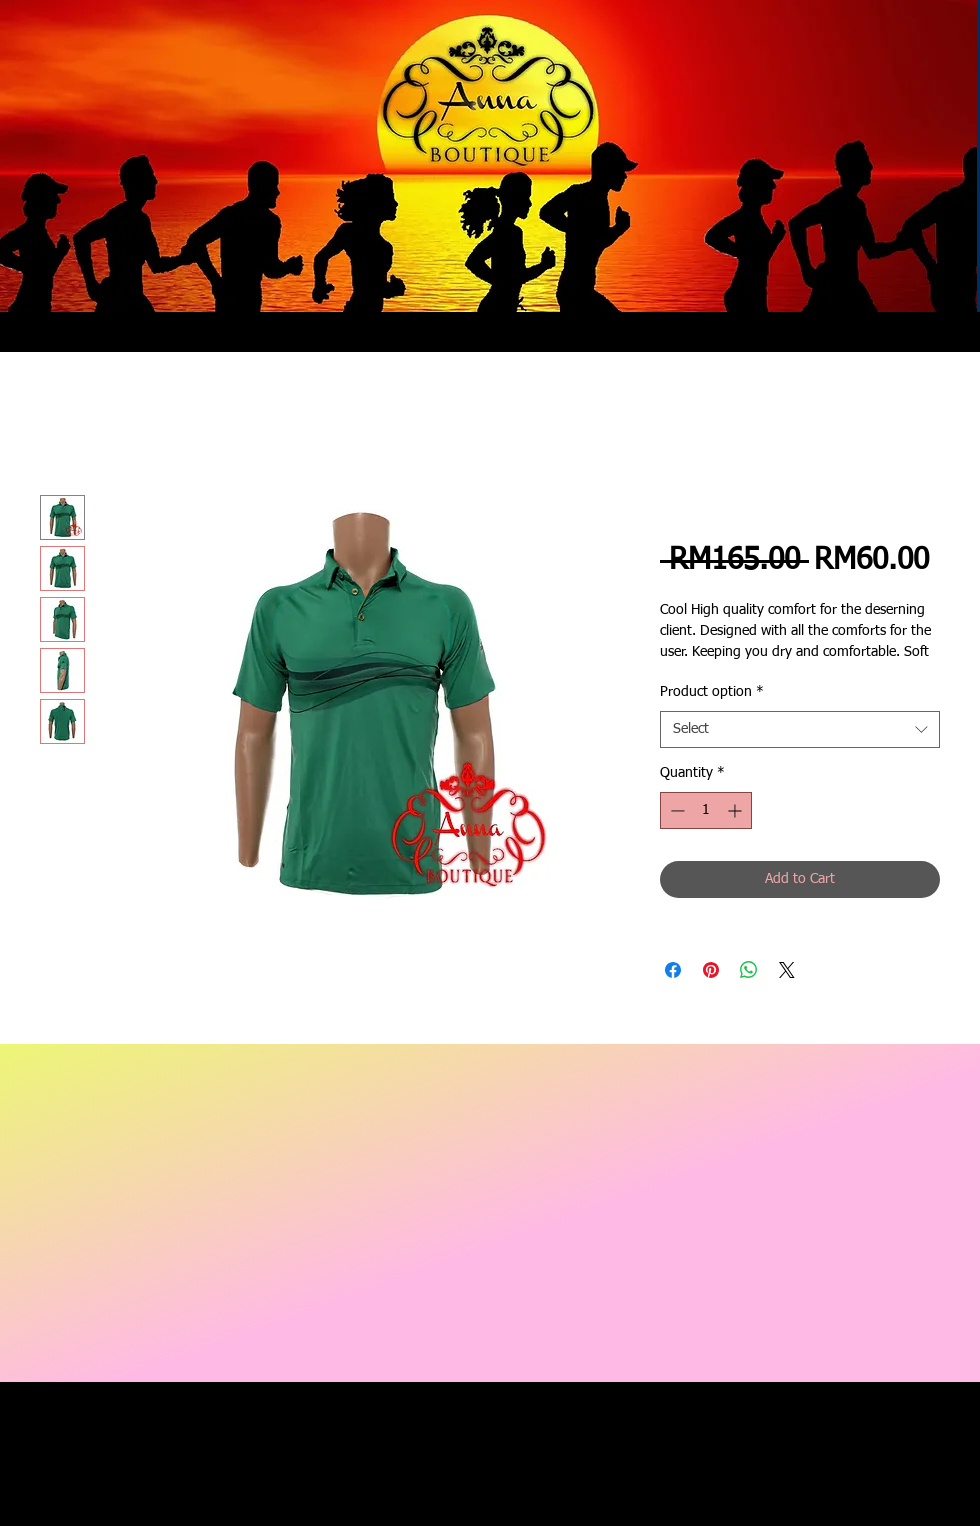  Describe the element at coordinates (711, 970) in the screenshot. I see `[Pin on Pinterest]` at that location.